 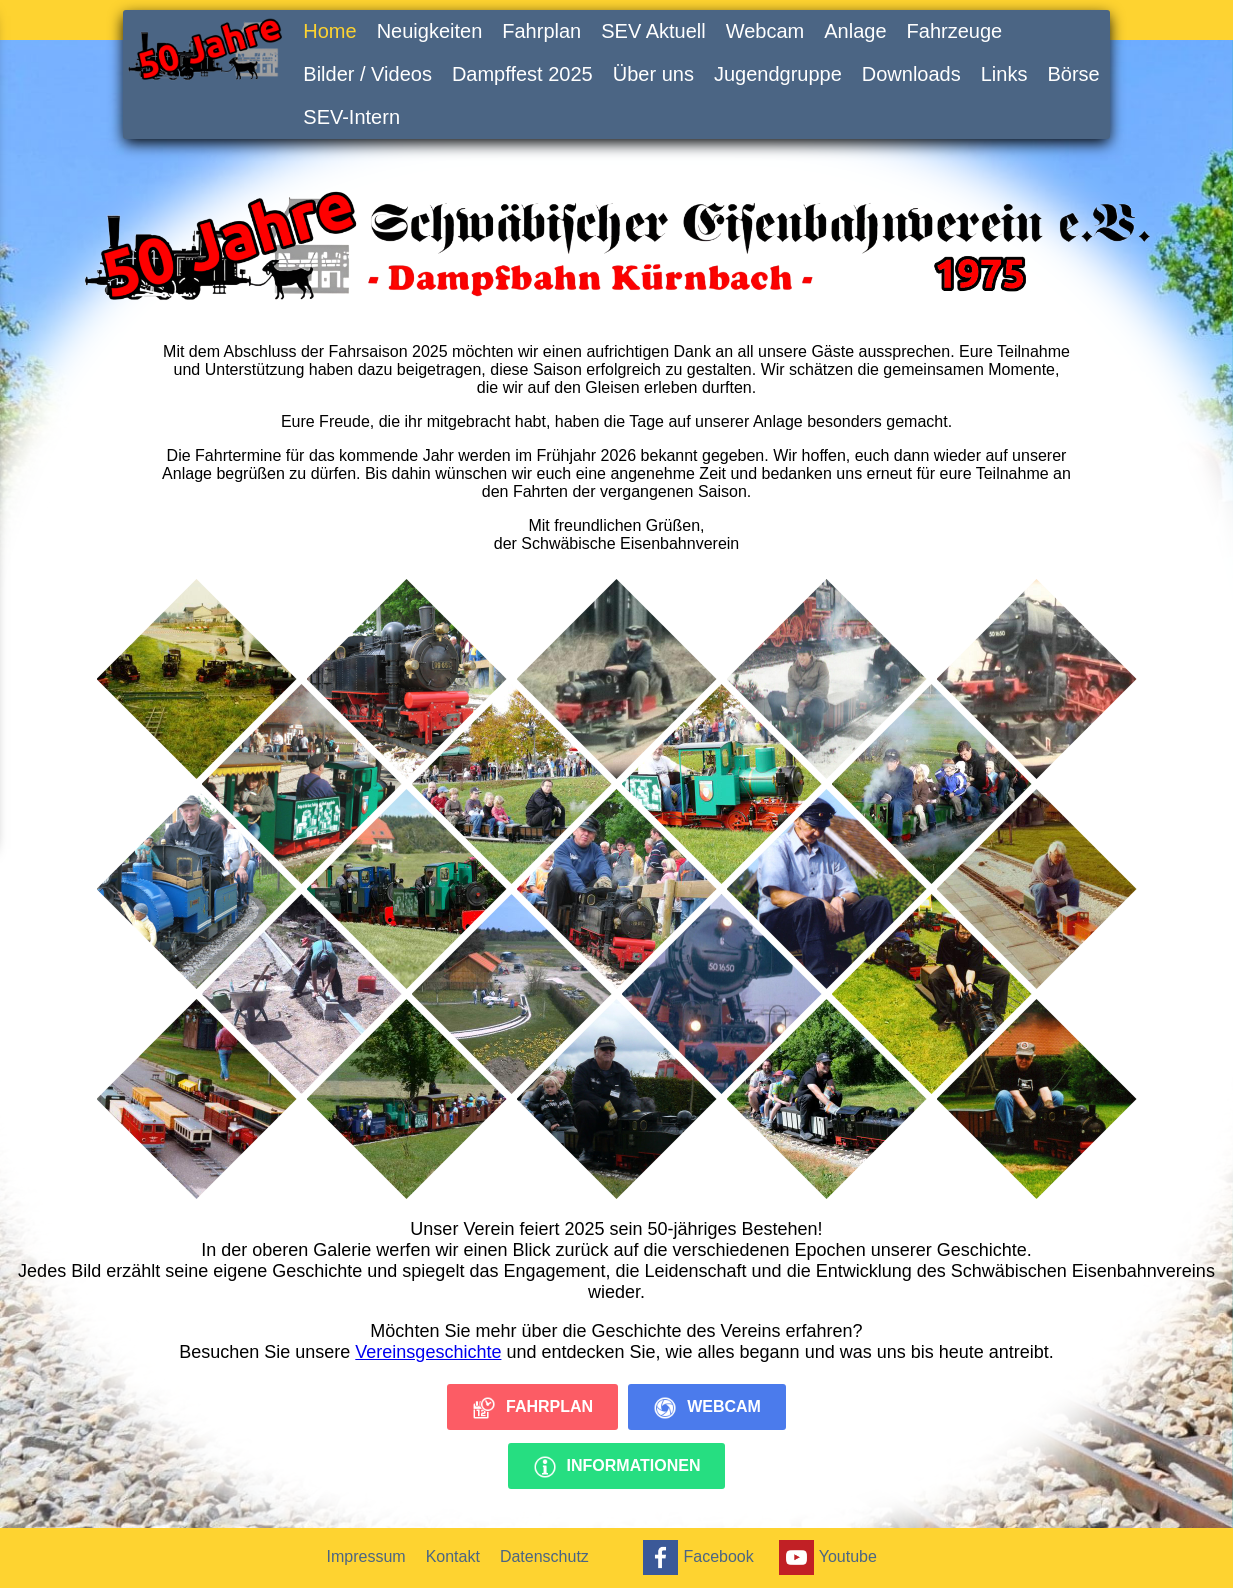 What do you see at coordinates (541, 31) in the screenshot?
I see `Fahrplan` at bounding box center [541, 31].